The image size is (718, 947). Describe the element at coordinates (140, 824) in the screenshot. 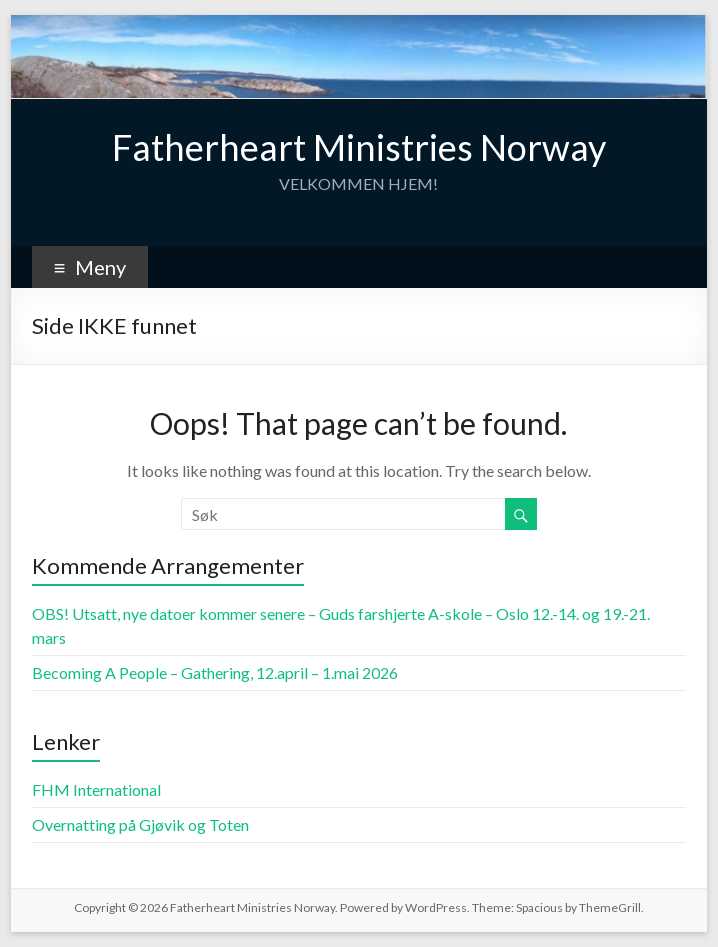

I see `Overnatting på Gjøvik og Toten` at that location.